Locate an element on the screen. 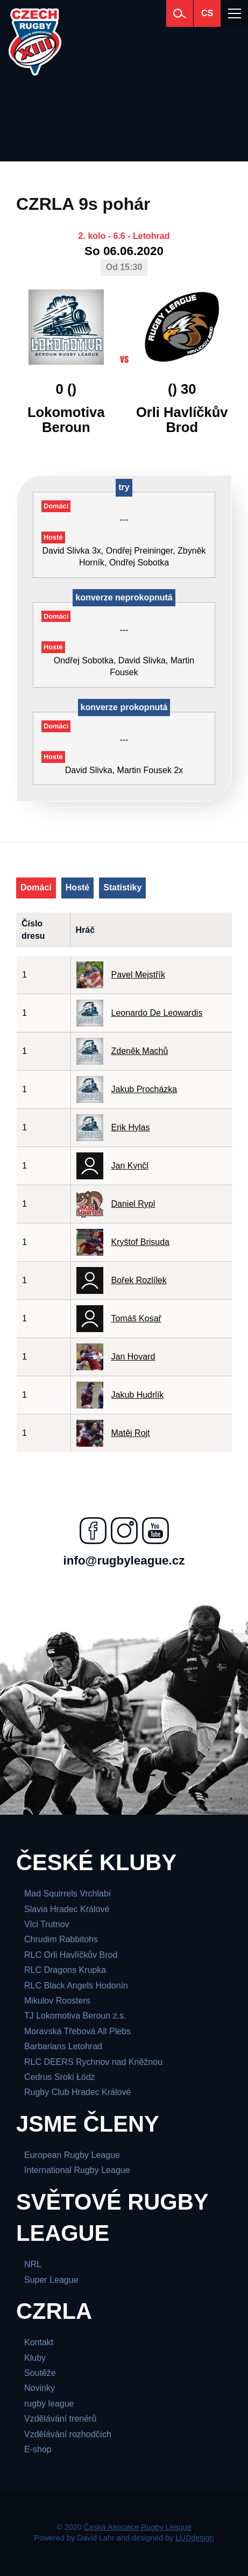 This screenshot has width=248, height=2576. Matěj Rojt is located at coordinates (130, 1433).